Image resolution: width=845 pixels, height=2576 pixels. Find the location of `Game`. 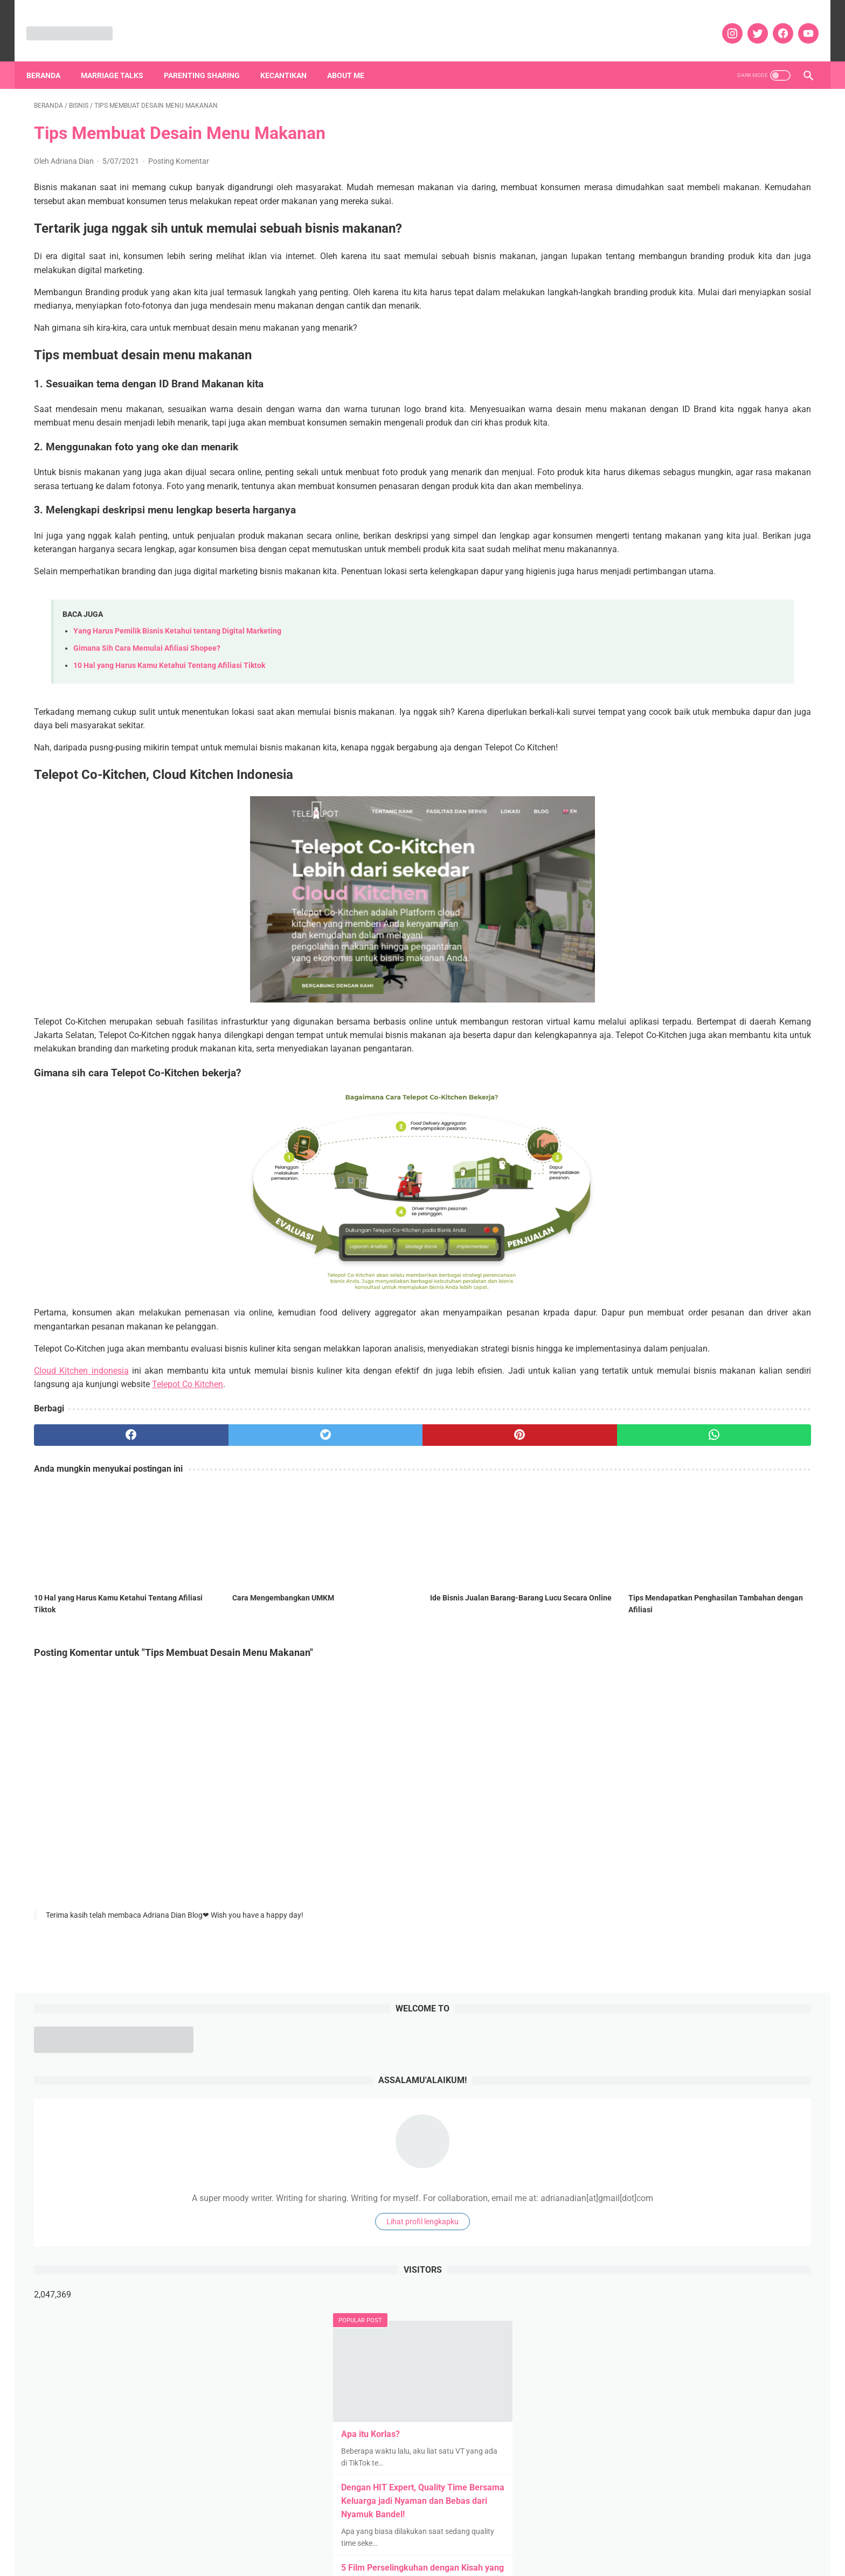

Game is located at coordinates (612, 1362).